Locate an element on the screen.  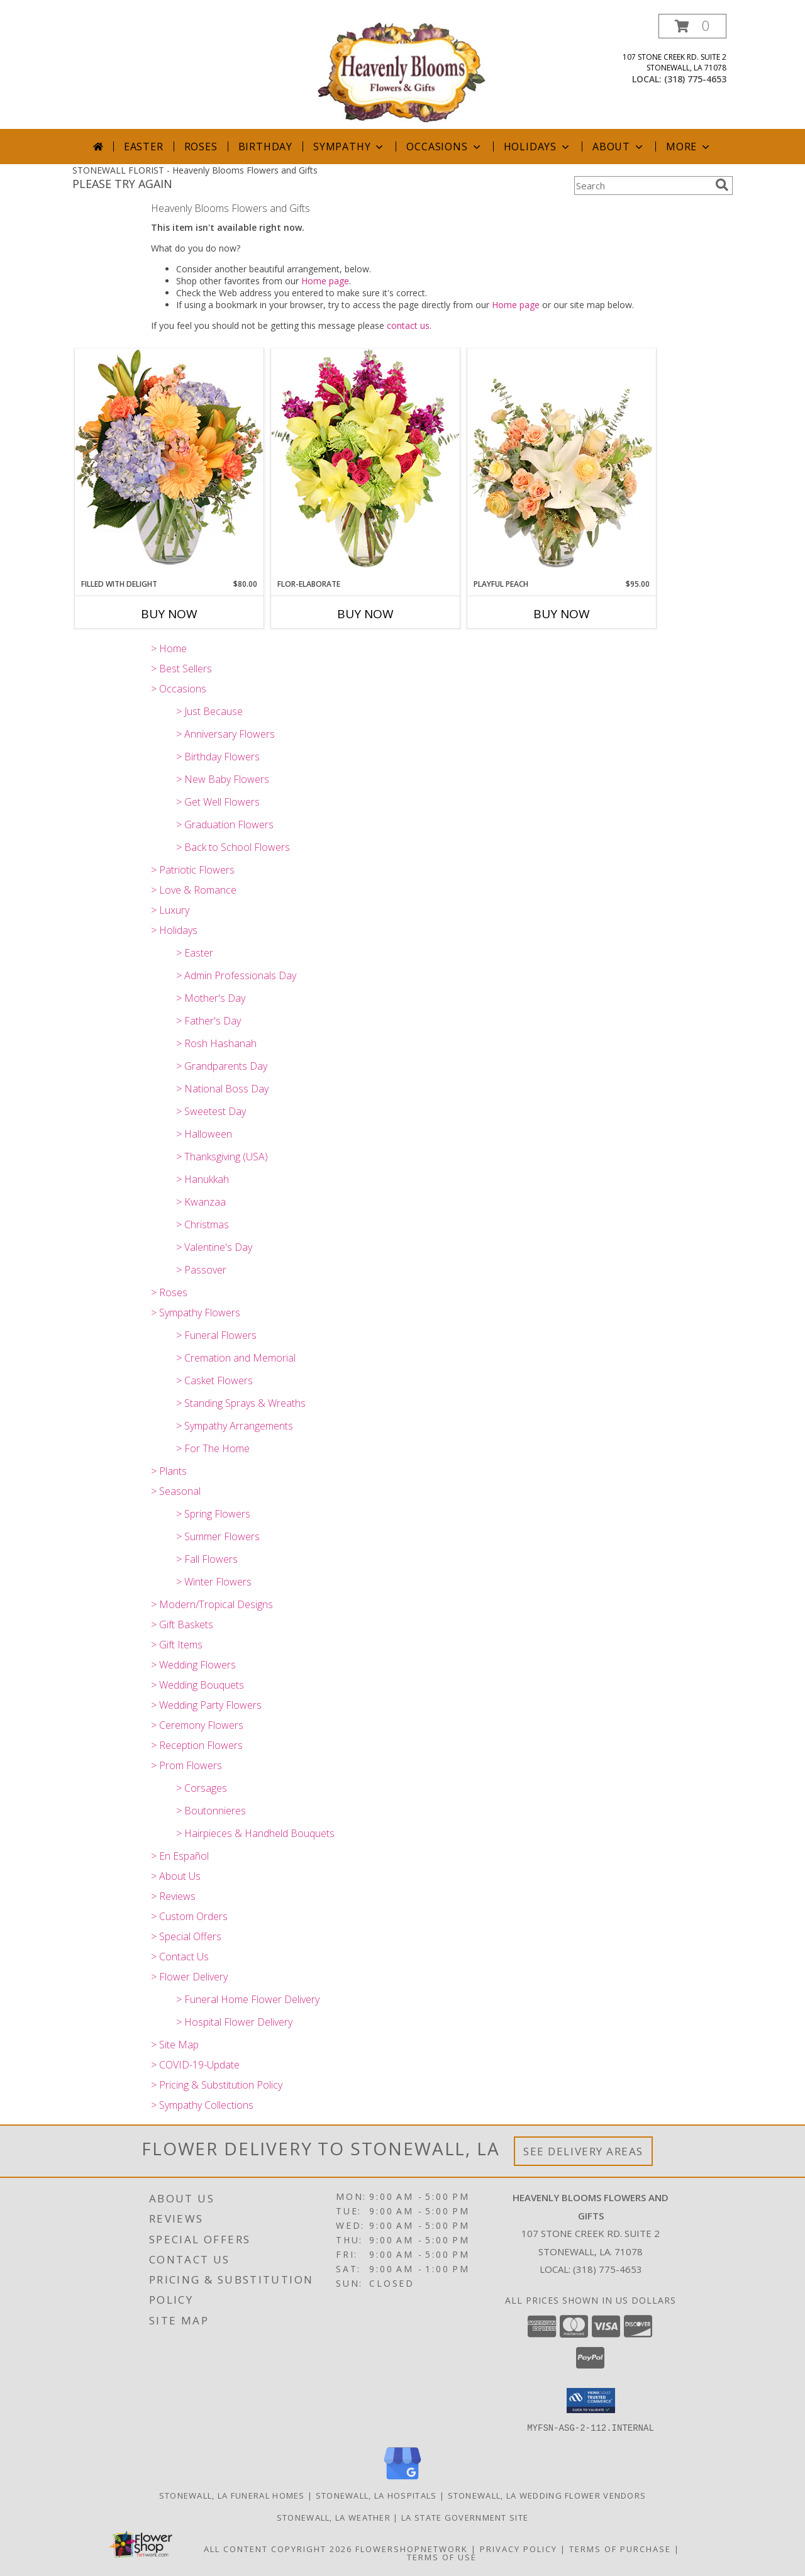
Stonewall, LA Wedding Flower Vendors [Stonewall, LA Wedding Flower Vendors (opens in new window)] is located at coordinates (547, 2495).